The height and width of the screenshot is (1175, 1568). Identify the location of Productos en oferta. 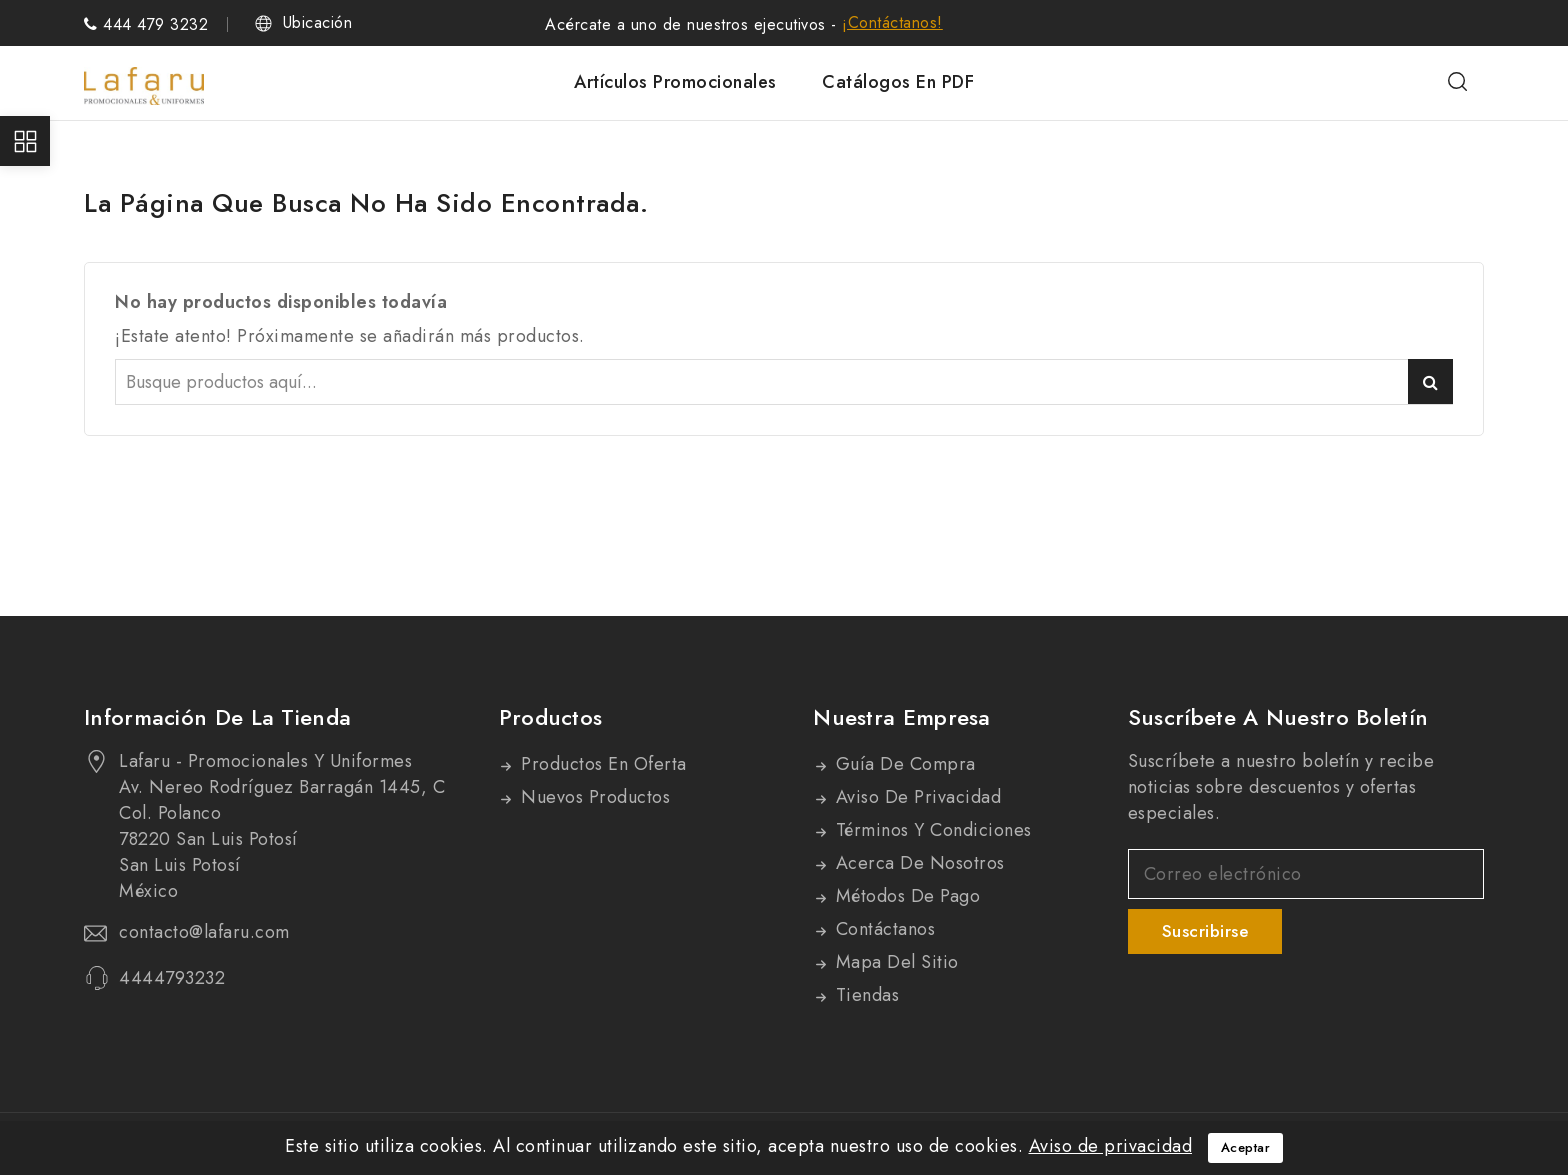
(601, 764).